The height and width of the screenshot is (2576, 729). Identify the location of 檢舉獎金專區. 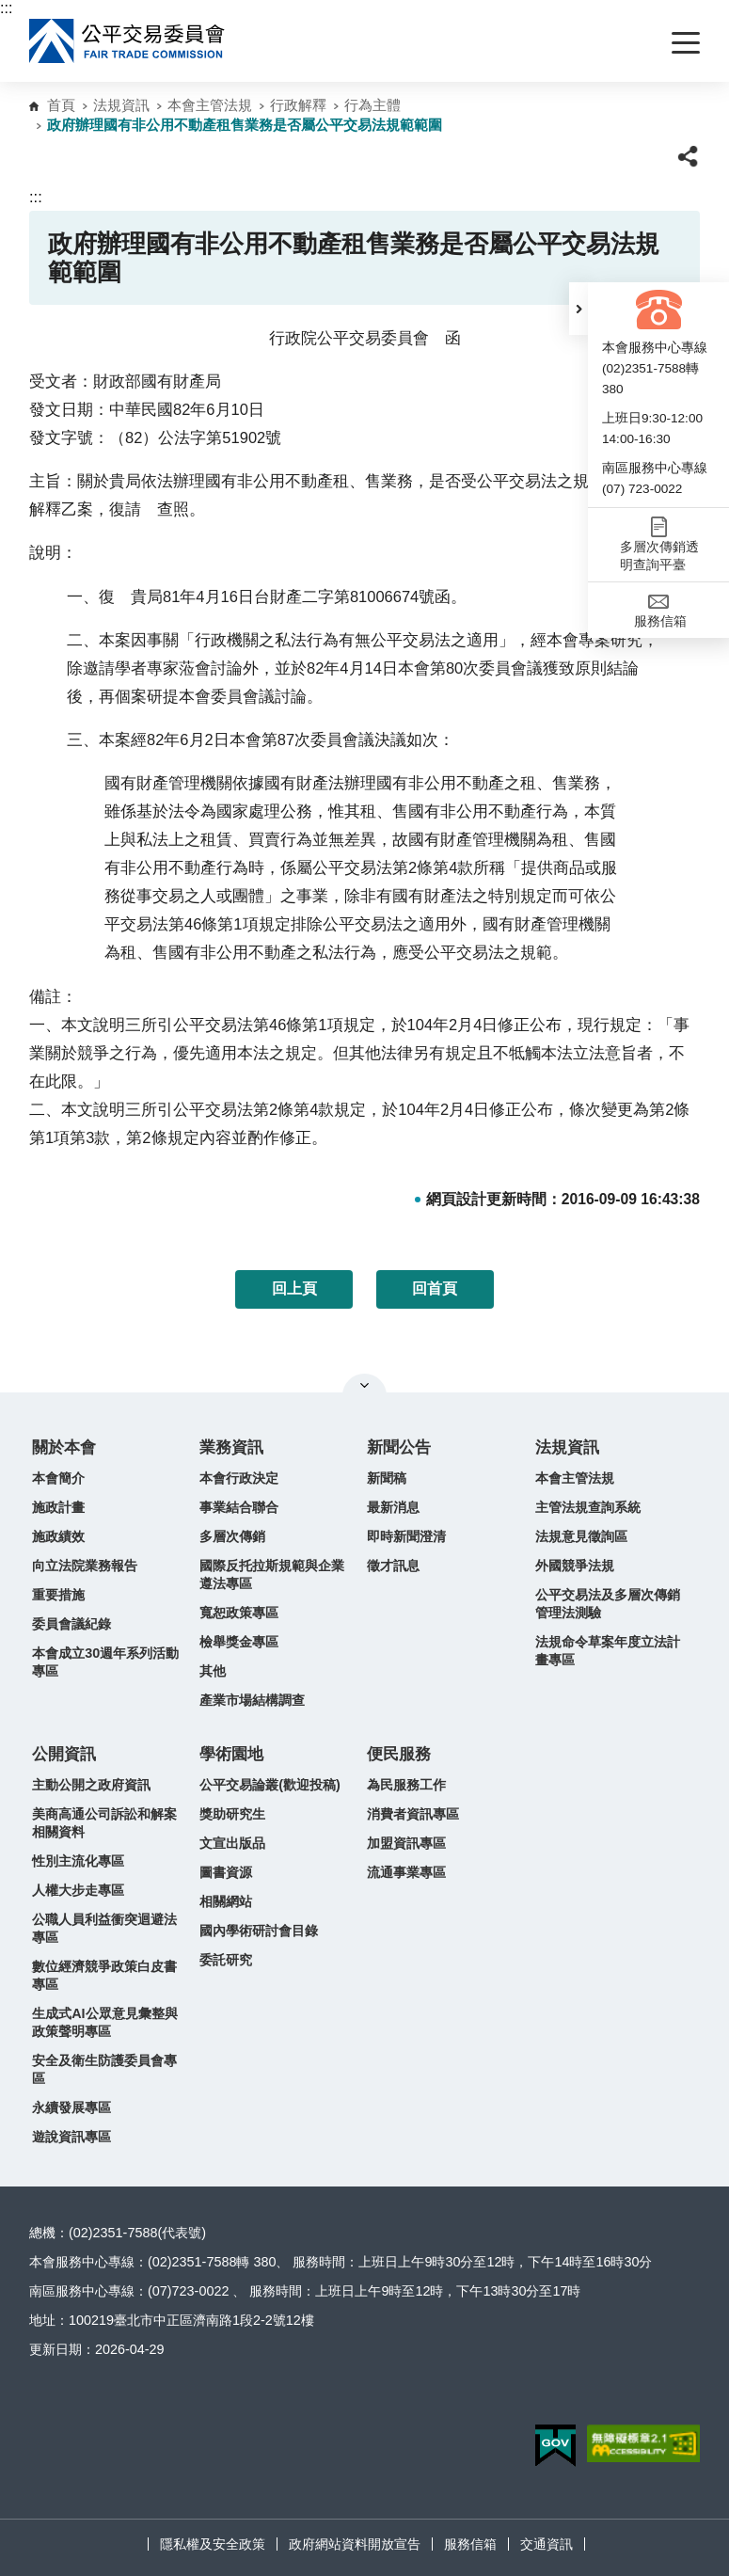
(238, 1641).